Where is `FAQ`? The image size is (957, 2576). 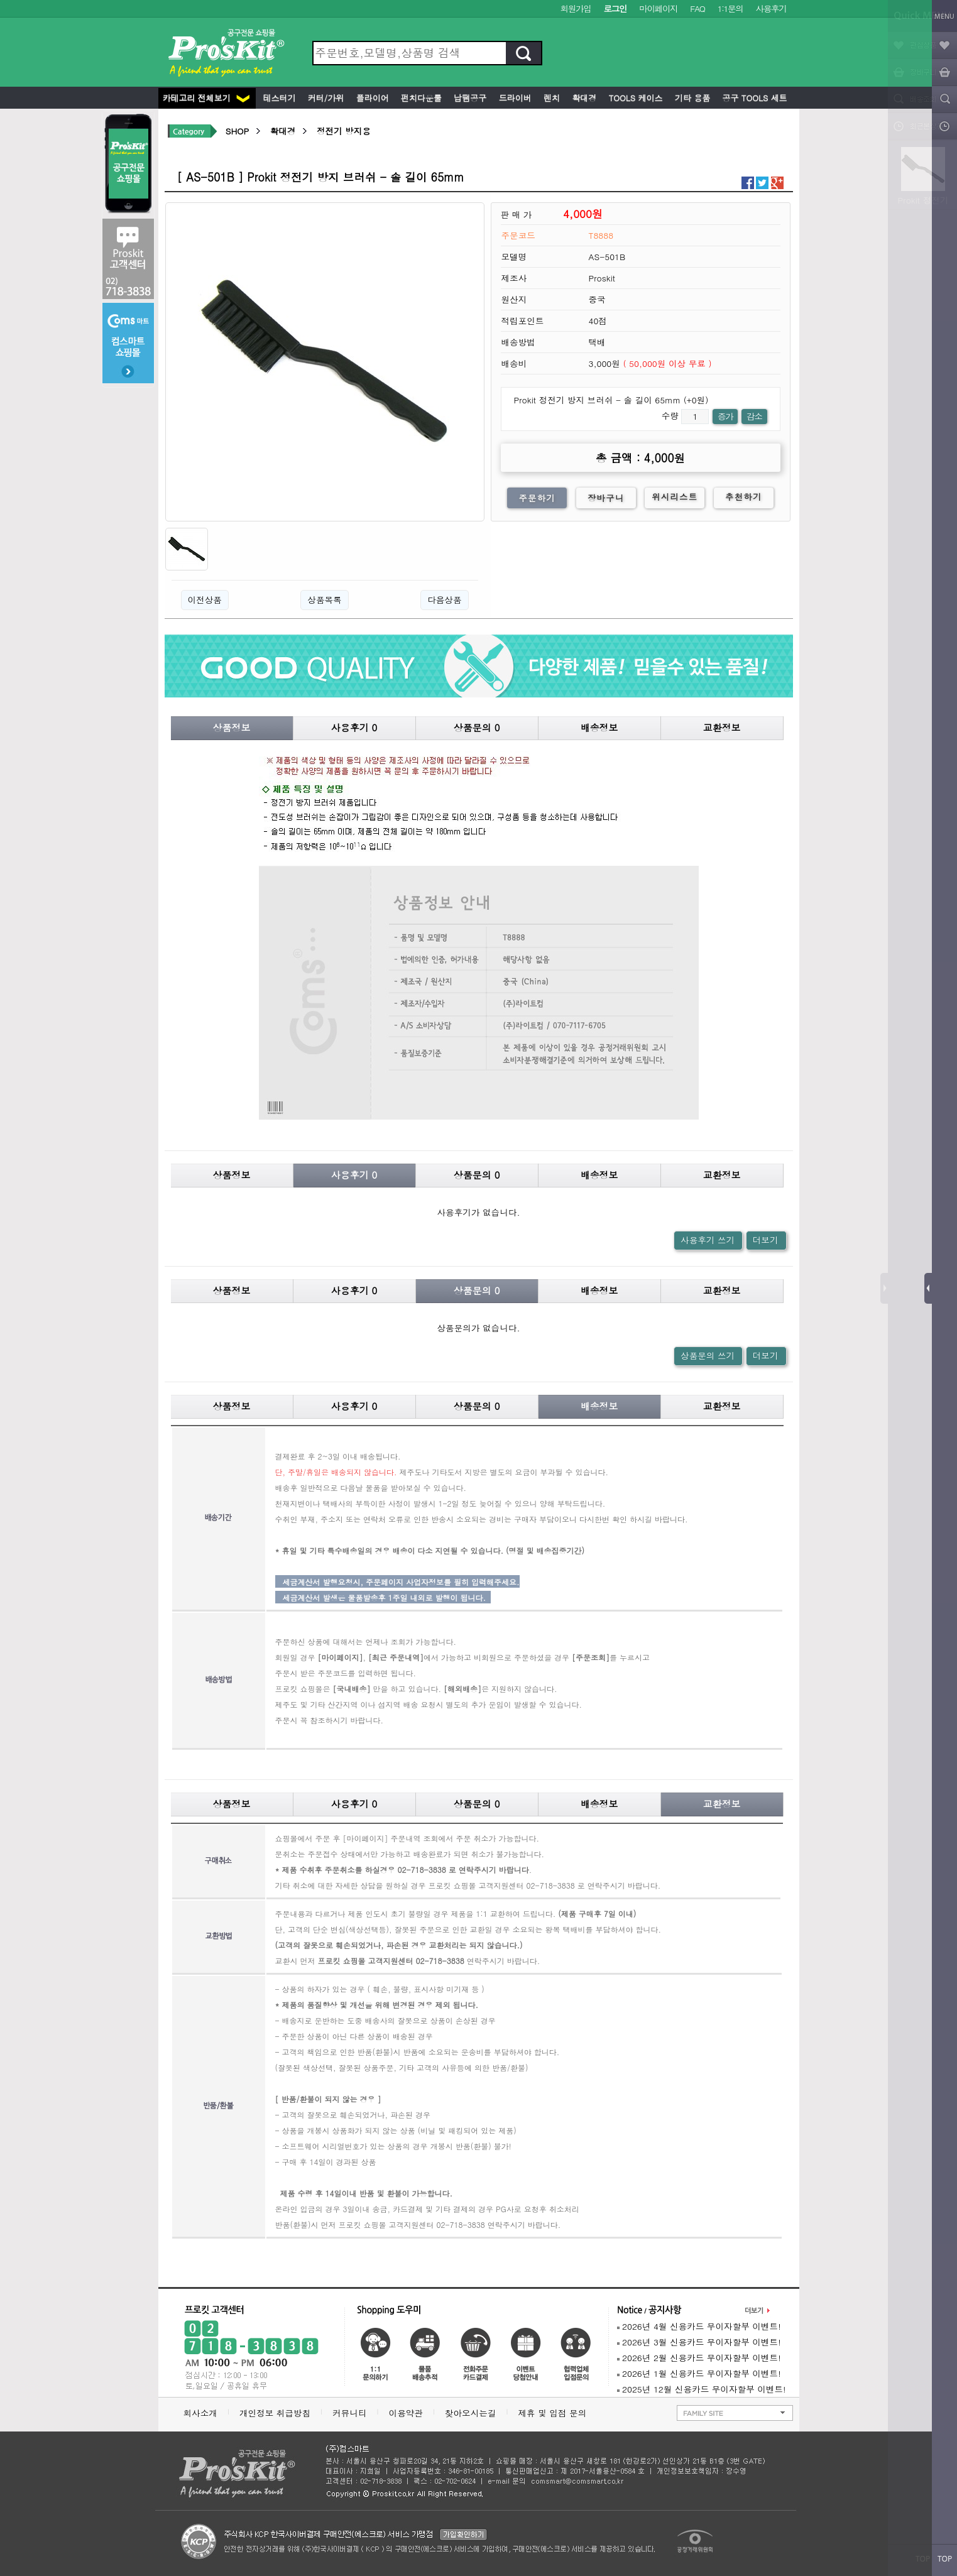
FAQ is located at coordinates (697, 8).